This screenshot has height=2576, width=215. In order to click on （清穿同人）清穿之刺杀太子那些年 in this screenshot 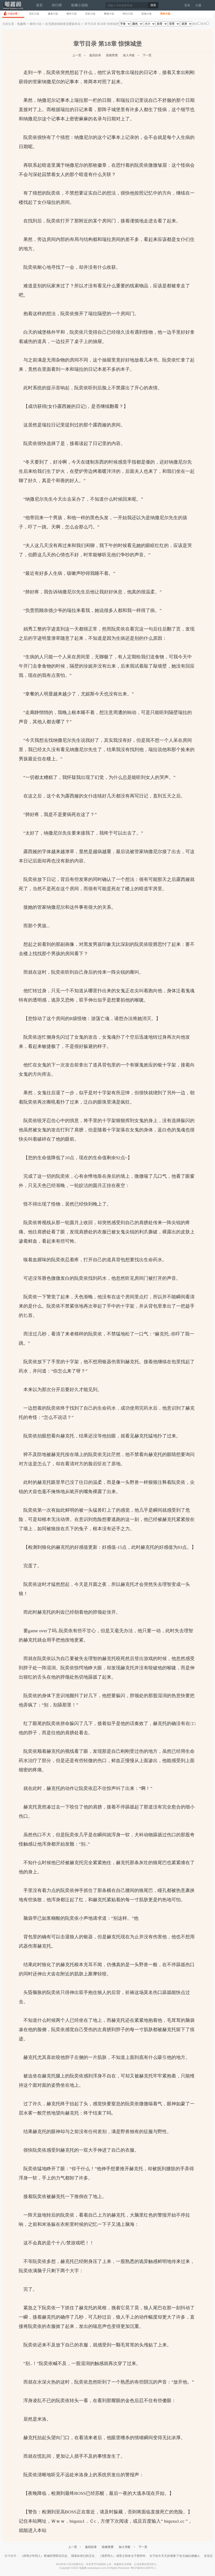, I will do `click(122, 2555)`.